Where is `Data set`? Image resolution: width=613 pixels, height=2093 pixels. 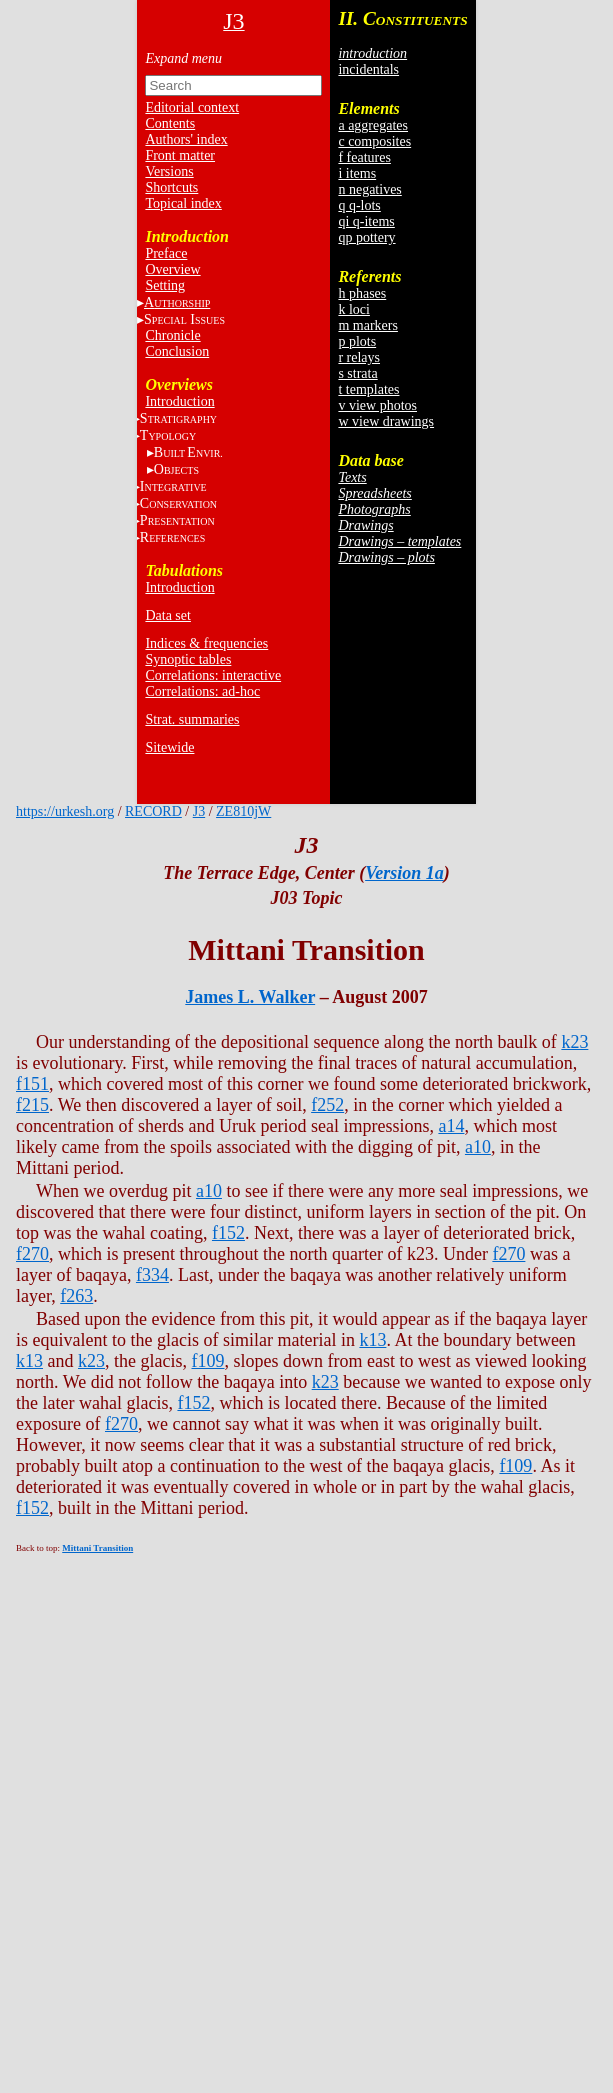 Data set is located at coordinates (167, 615).